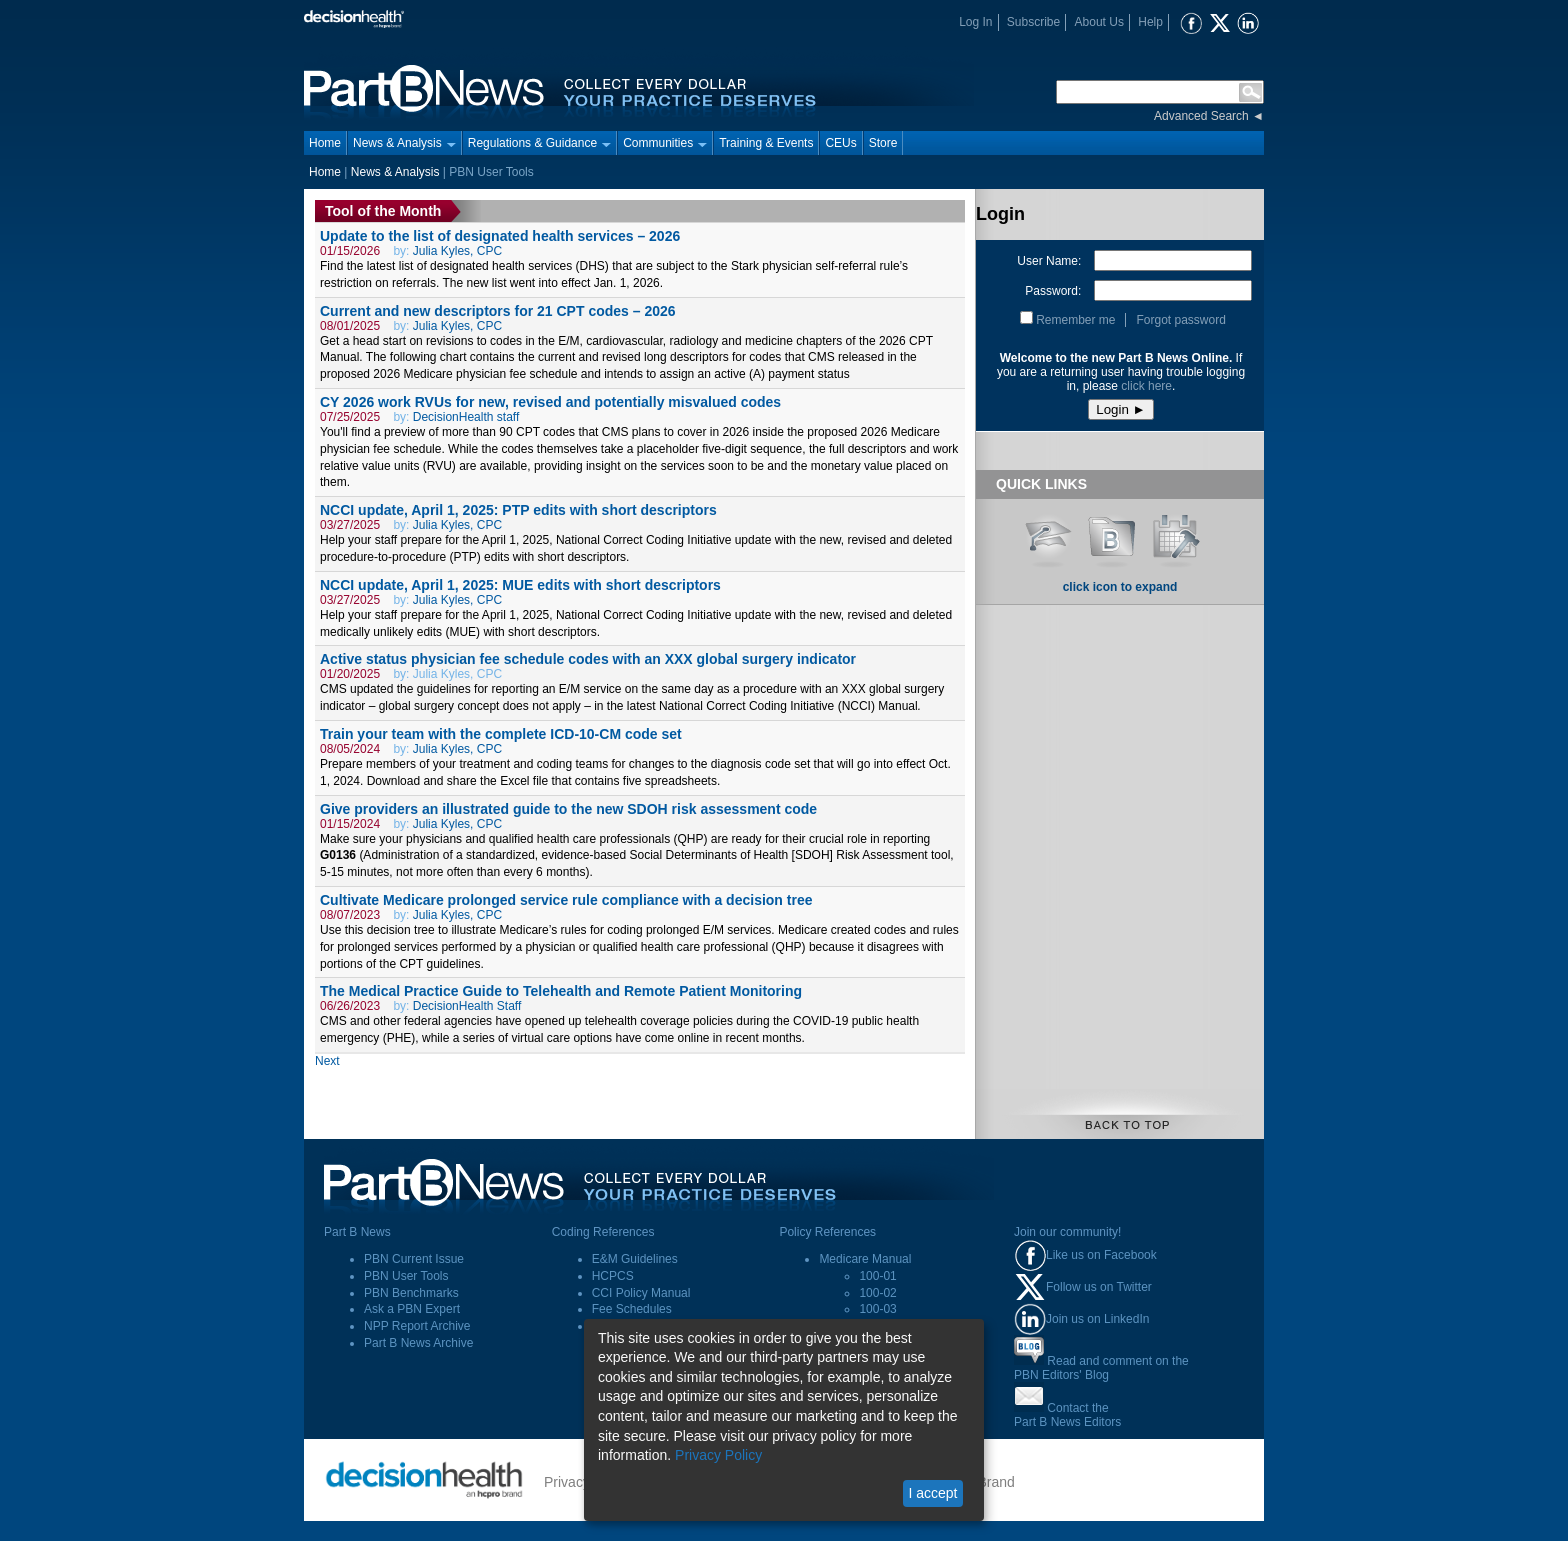 This screenshot has height=1541, width=1568. I want to click on PBN Benchmarks, so click(411, 1293).